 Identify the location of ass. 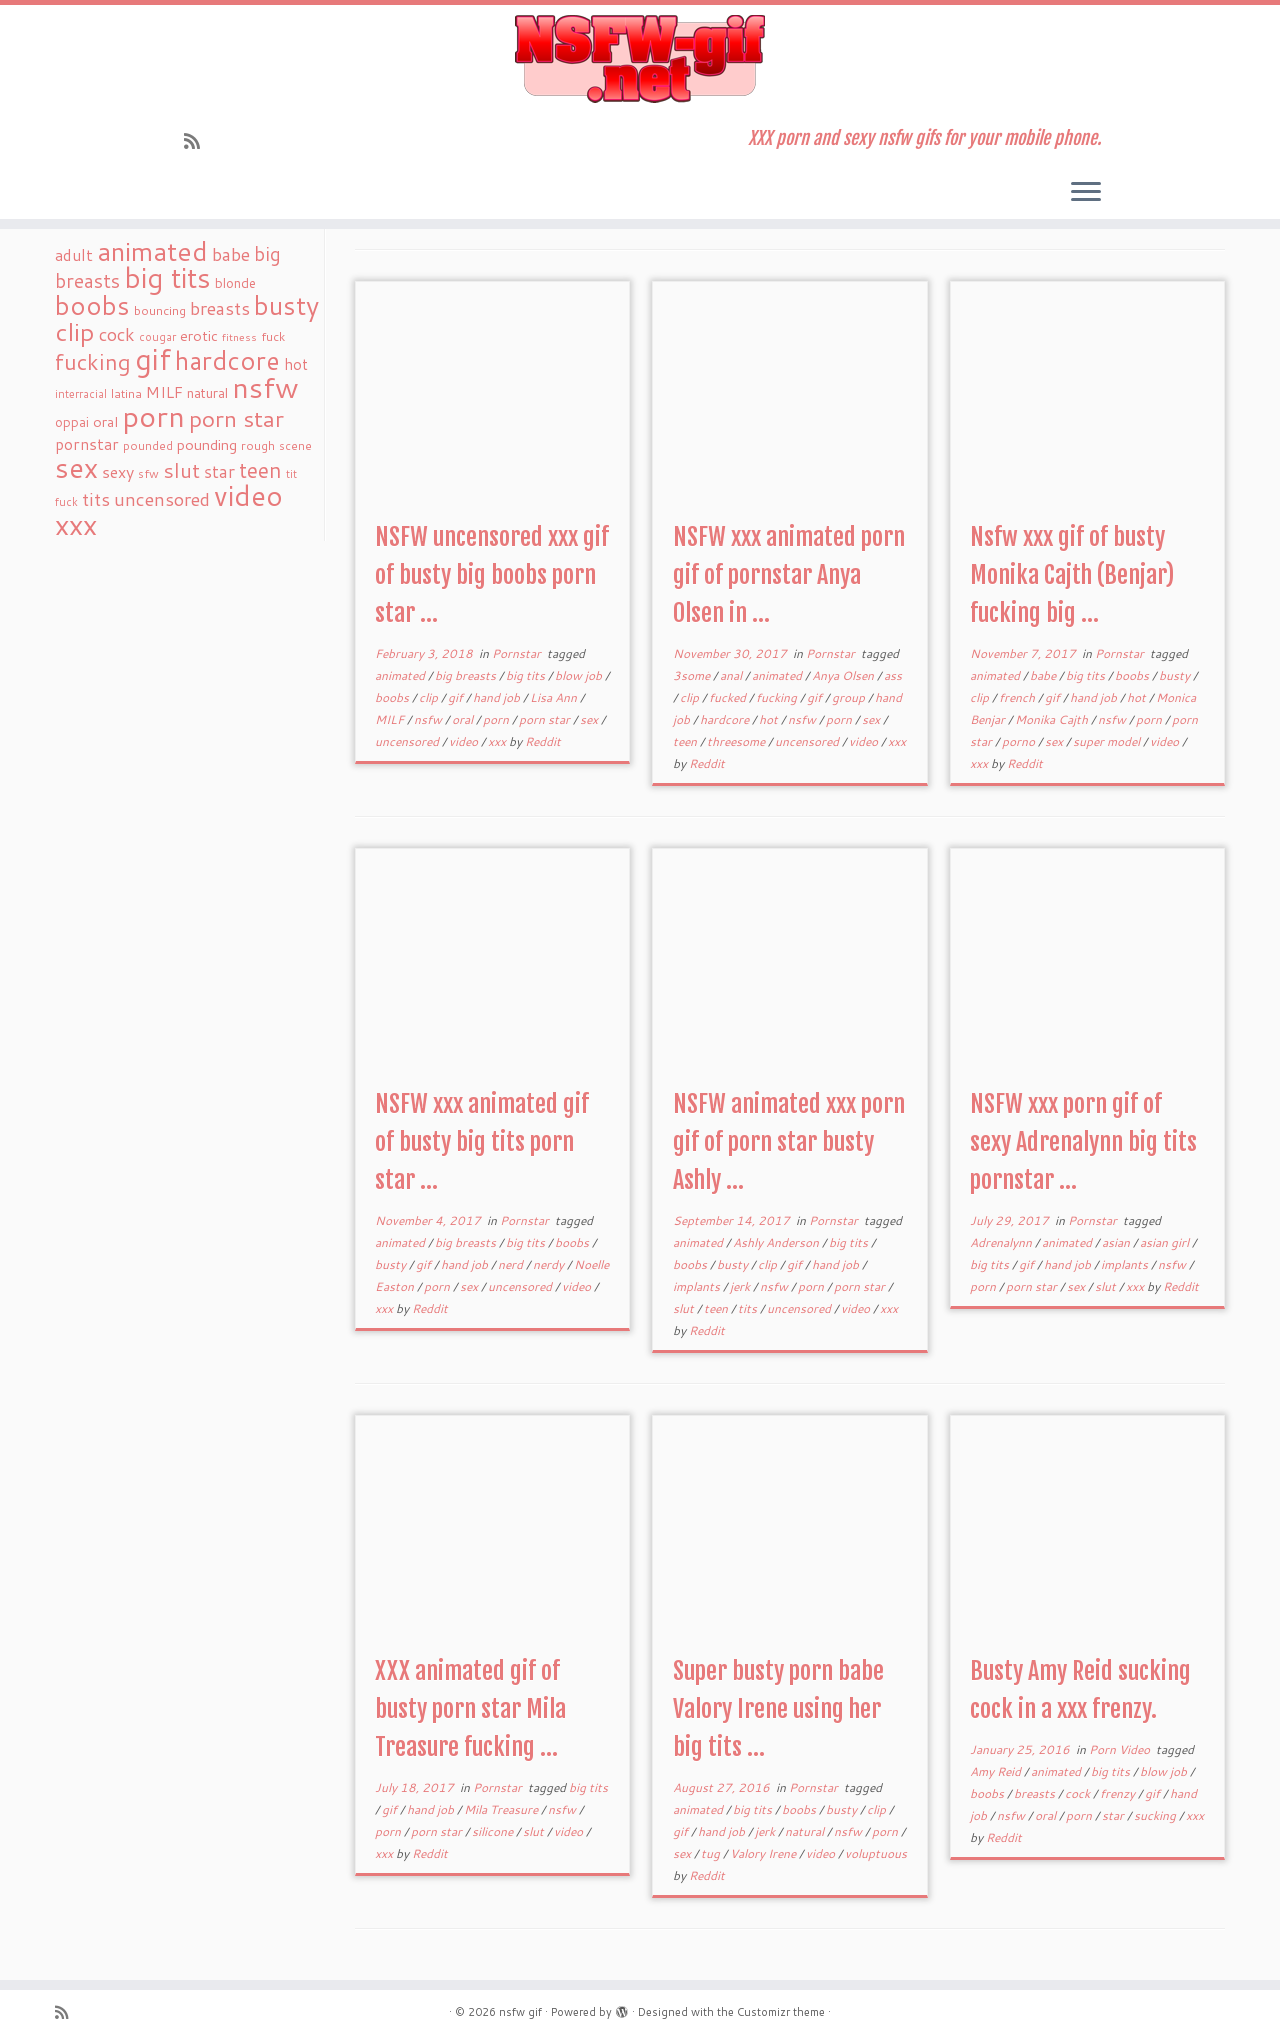
(893, 675).